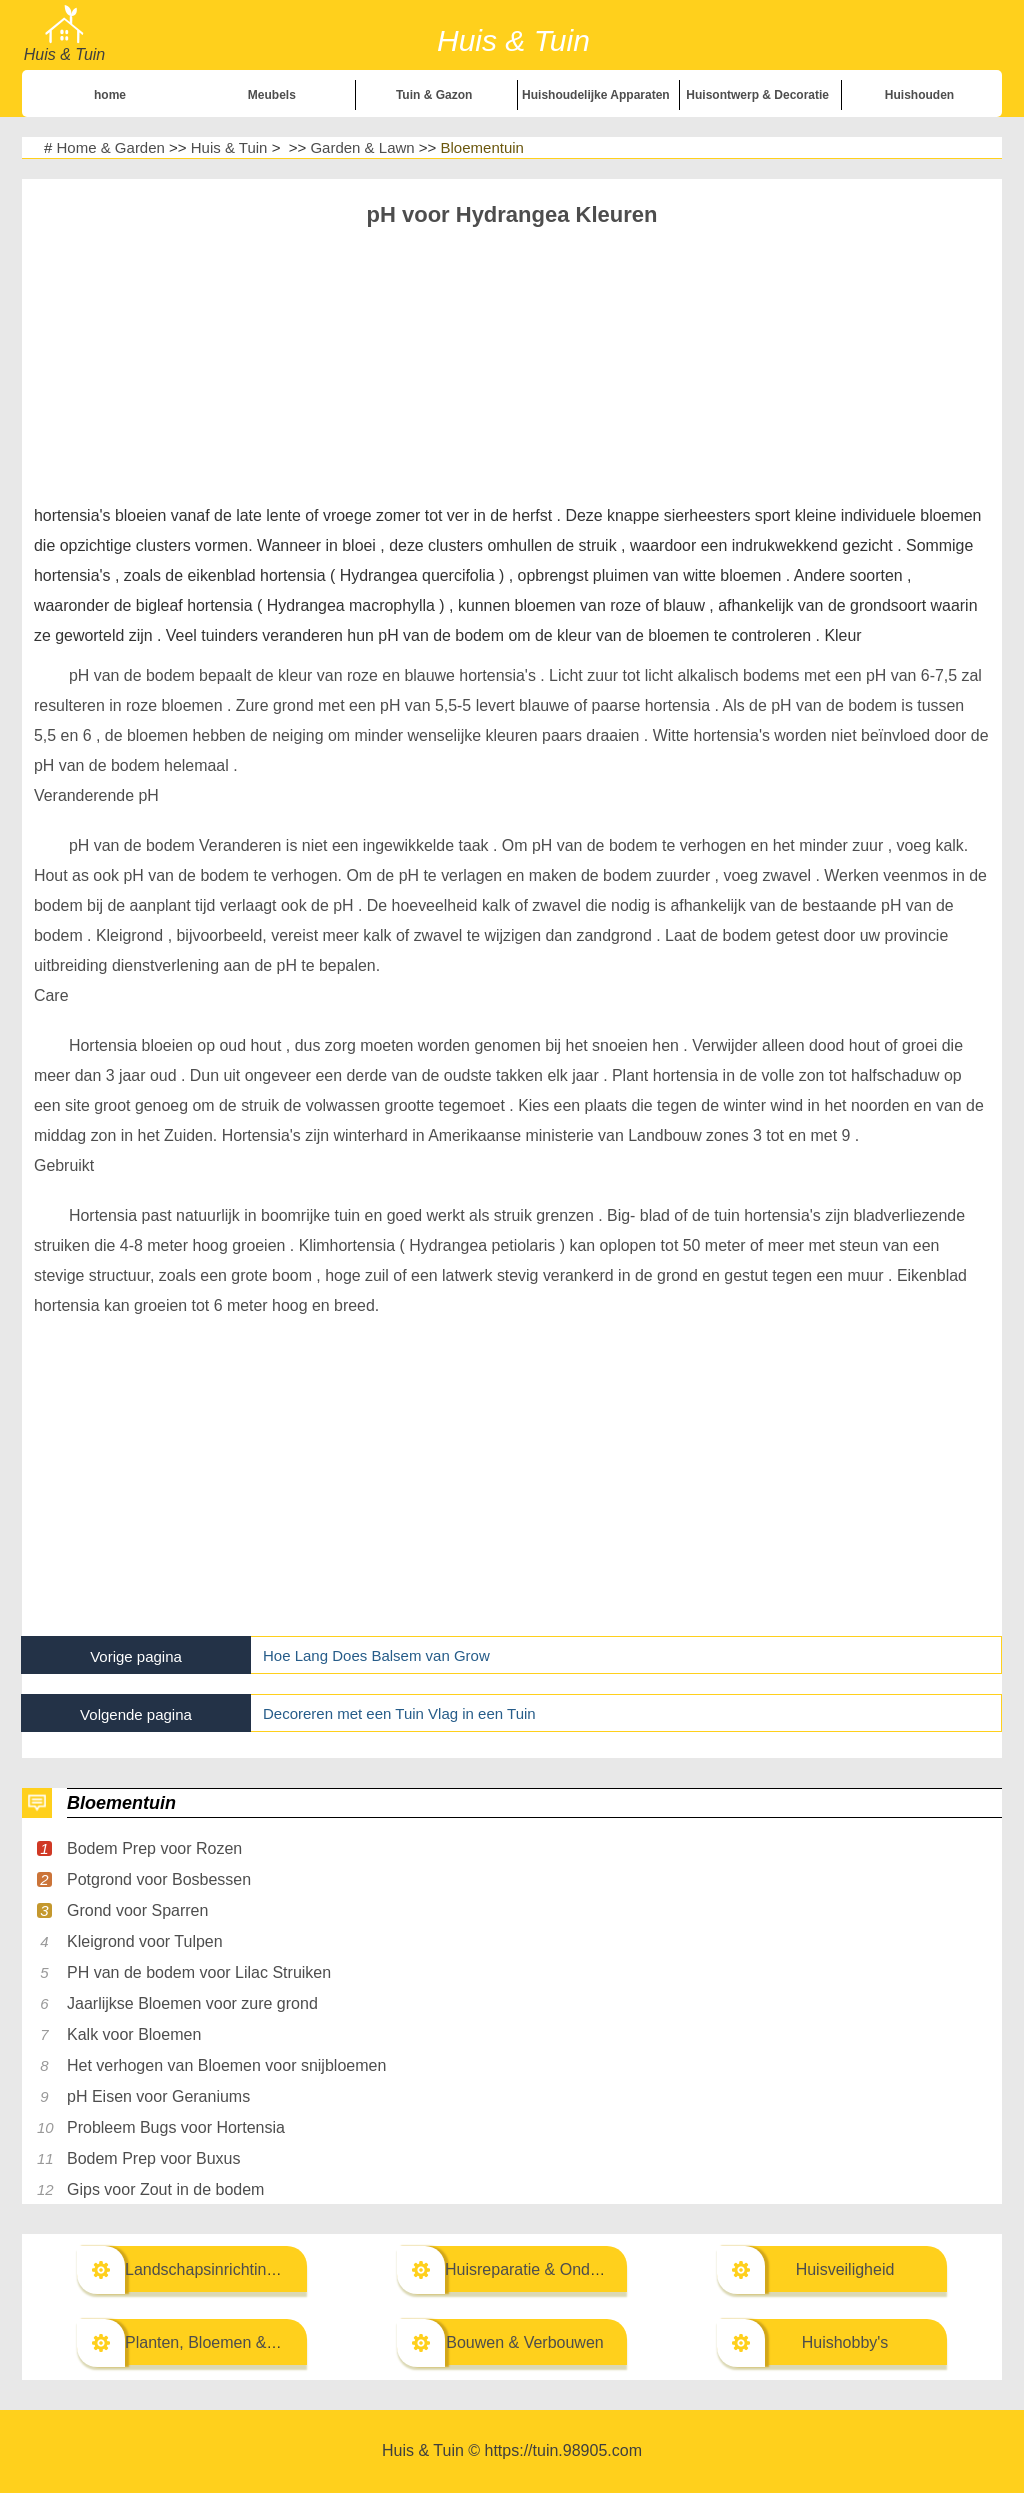  Describe the element at coordinates (111, 147) in the screenshot. I see `Home & Garden` at that location.